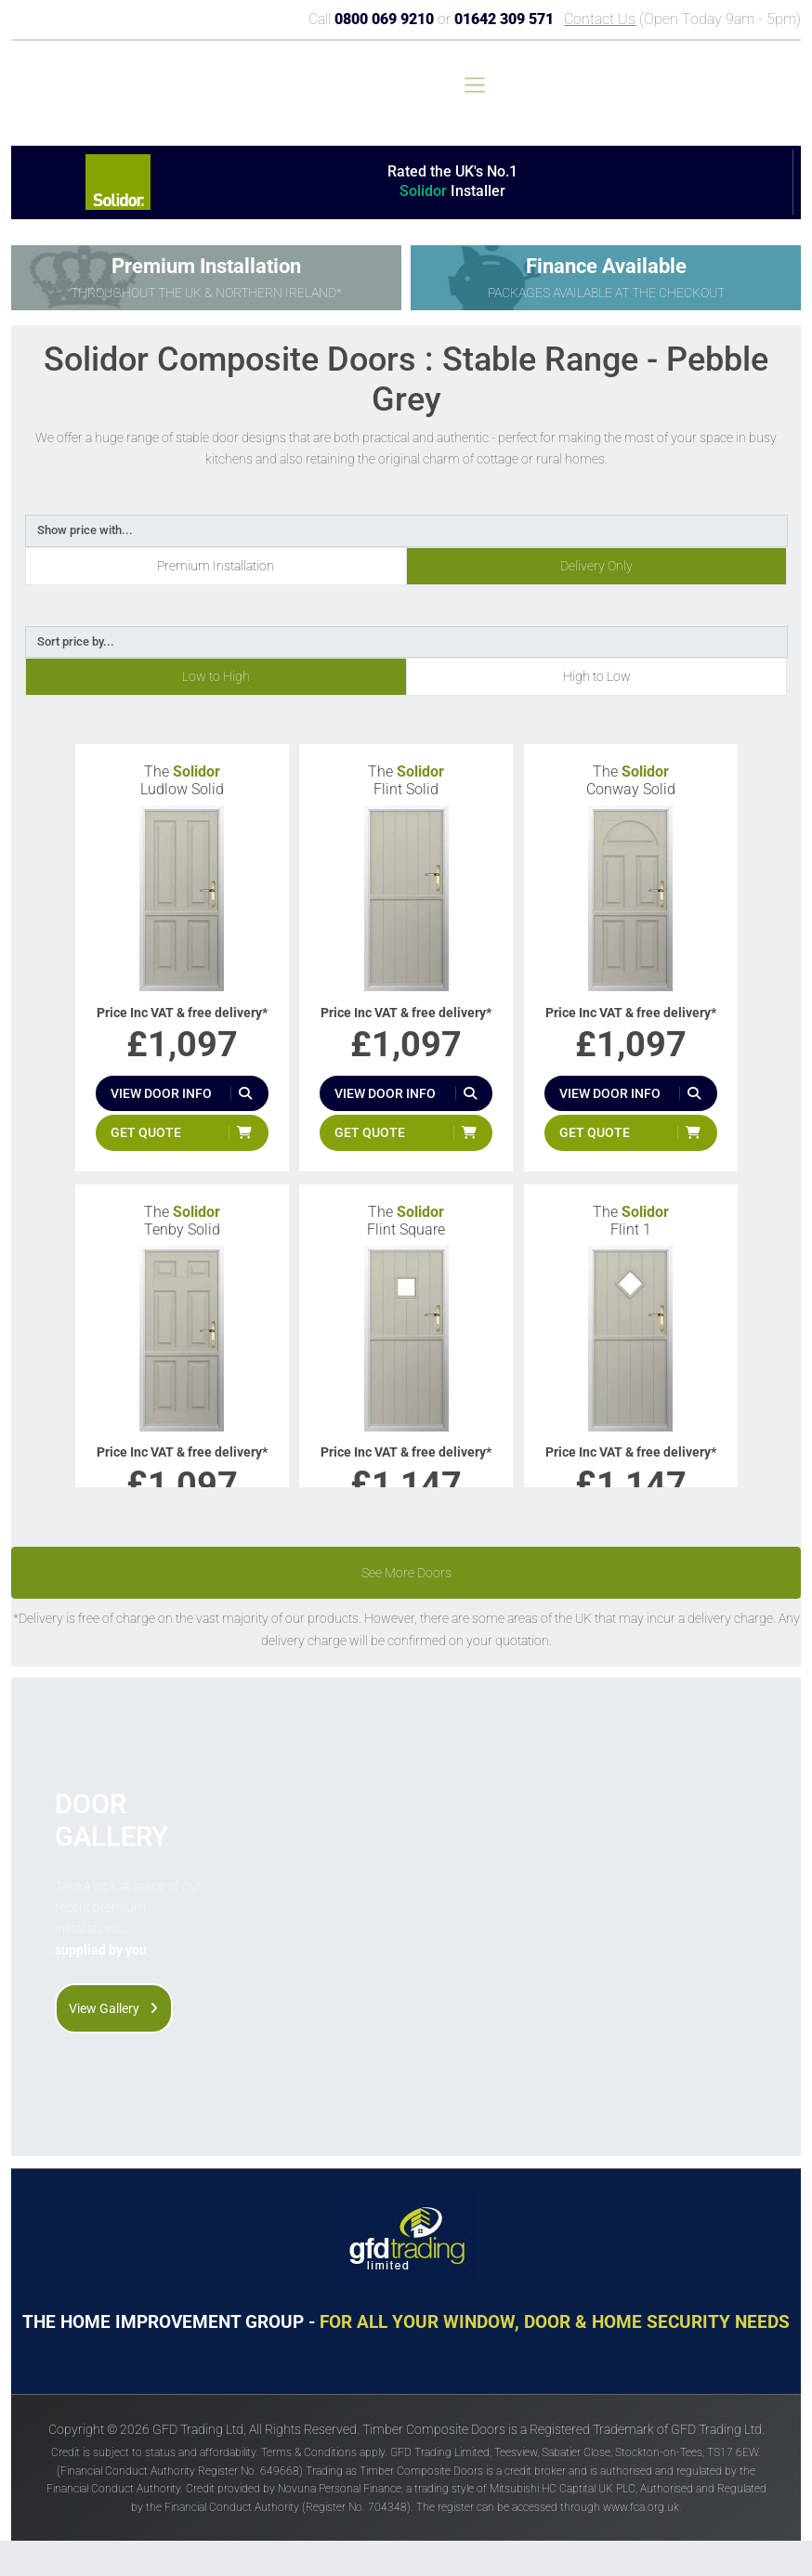 This screenshot has width=812, height=2576. Describe the element at coordinates (85, 530) in the screenshot. I see `Show price with...` at that location.